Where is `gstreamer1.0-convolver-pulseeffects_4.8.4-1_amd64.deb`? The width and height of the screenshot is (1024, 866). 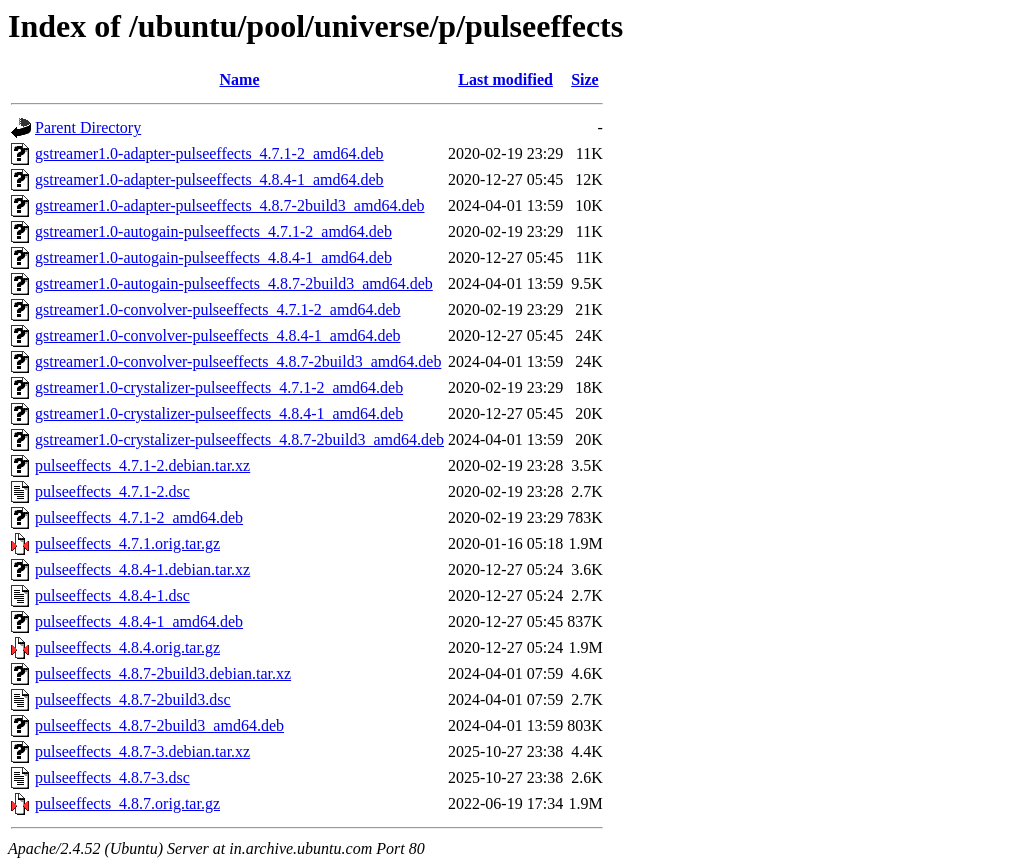
gstreamer1.0-convolver-pulseeffects_4.8.4-1_amd64.deb is located at coordinates (217, 335).